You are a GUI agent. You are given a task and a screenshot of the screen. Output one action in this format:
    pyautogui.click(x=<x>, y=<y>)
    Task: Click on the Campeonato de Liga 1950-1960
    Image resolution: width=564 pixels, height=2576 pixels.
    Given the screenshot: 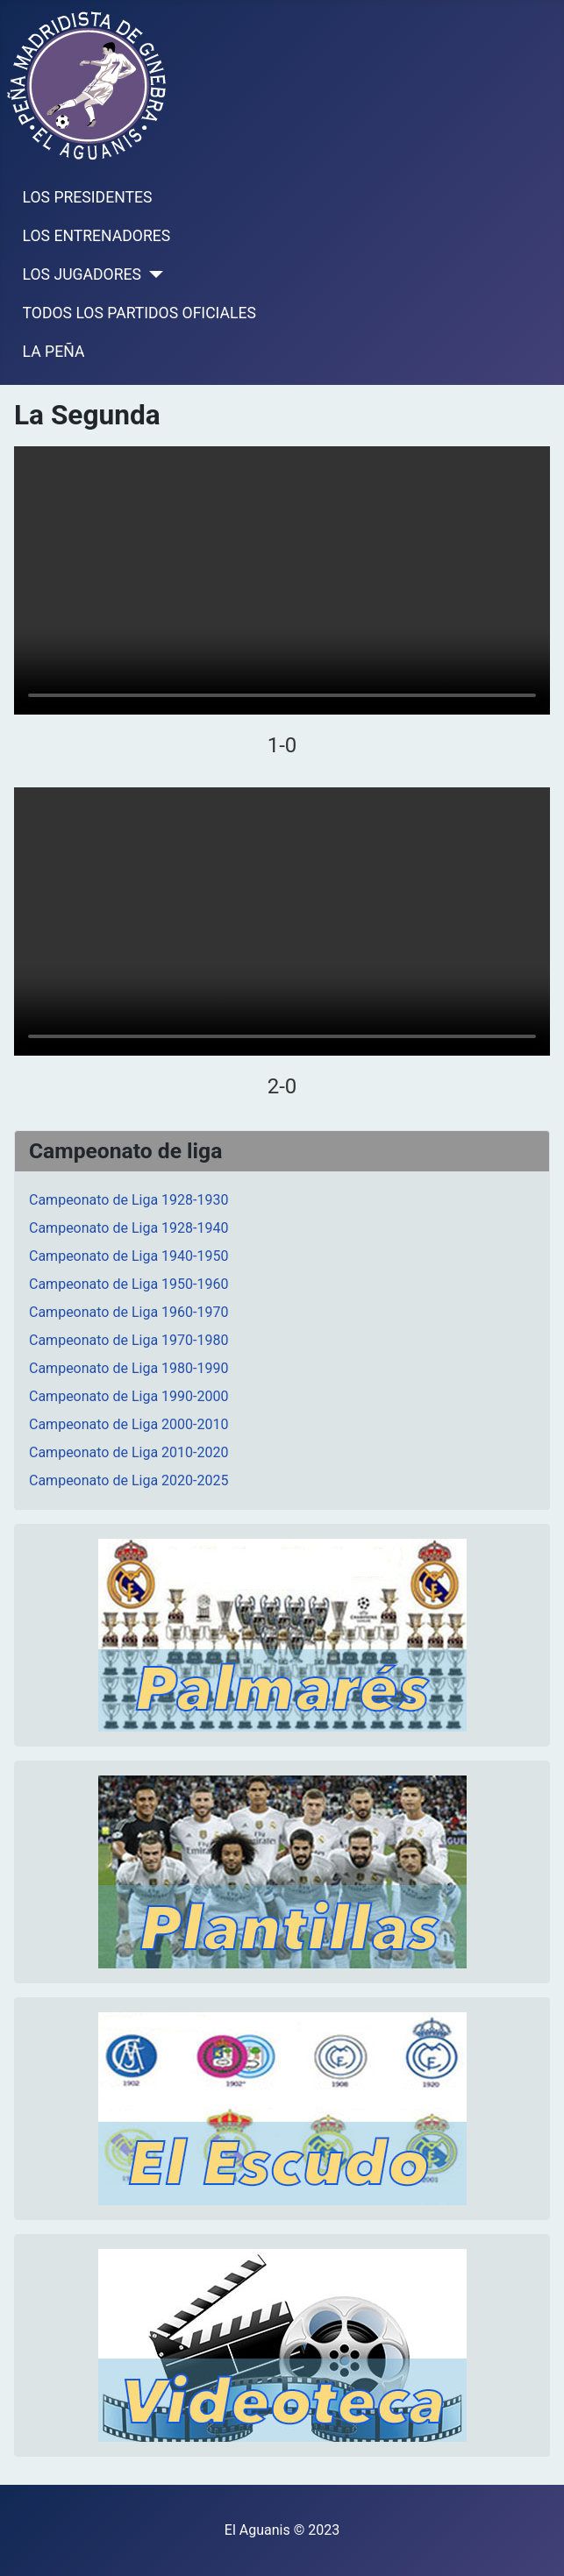 What is the action you would take?
    pyautogui.click(x=128, y=1284)
    